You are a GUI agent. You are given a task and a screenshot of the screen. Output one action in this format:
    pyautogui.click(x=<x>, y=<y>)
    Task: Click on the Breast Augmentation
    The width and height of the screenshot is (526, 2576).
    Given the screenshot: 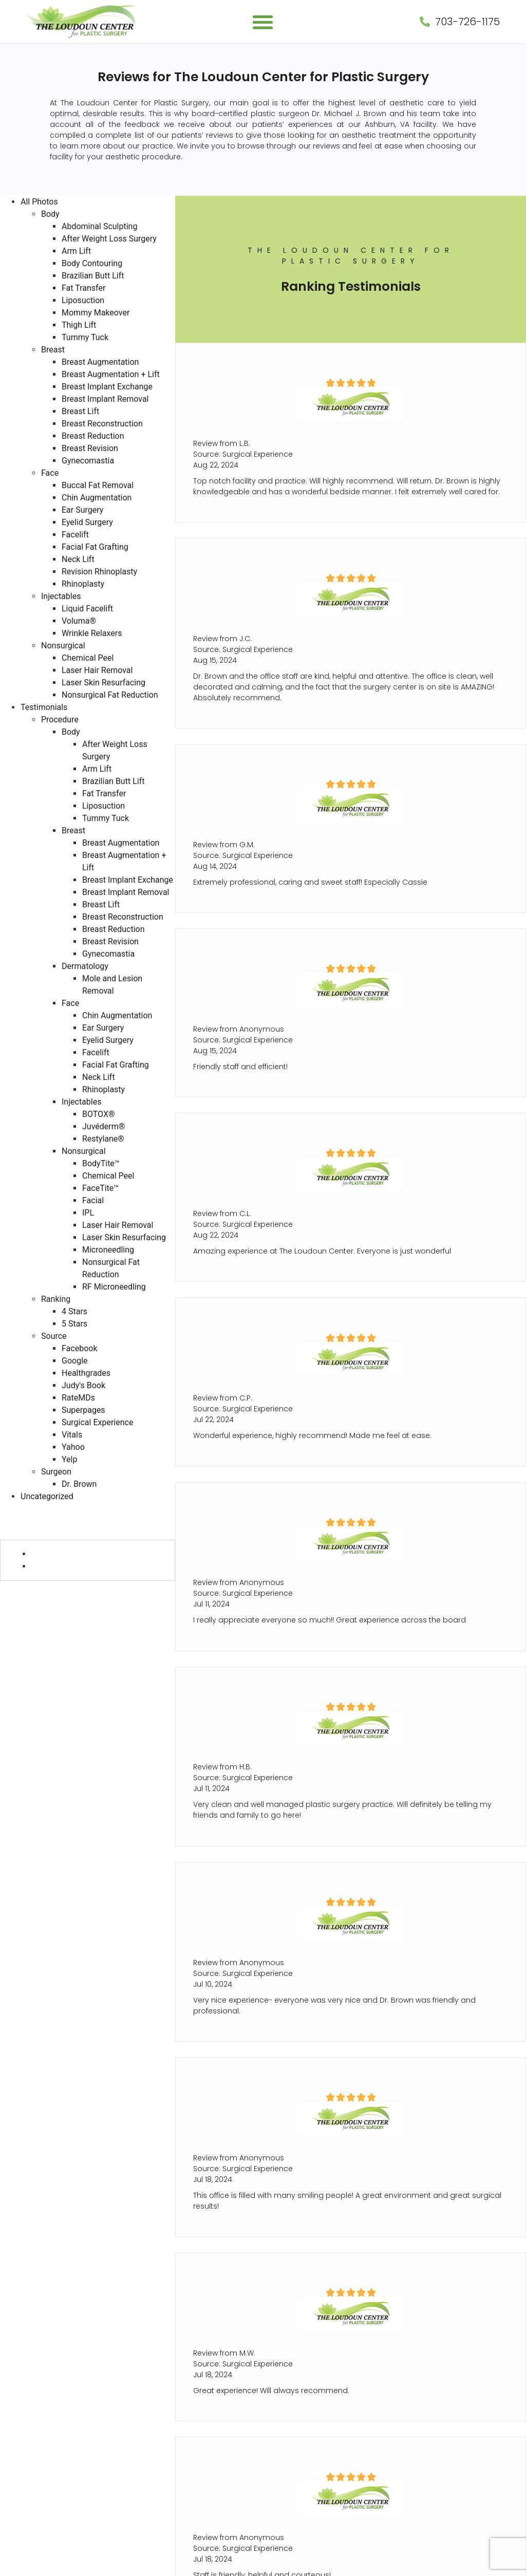 What is the action you would take?
    pyautogui.click(x=100, y=362)
    